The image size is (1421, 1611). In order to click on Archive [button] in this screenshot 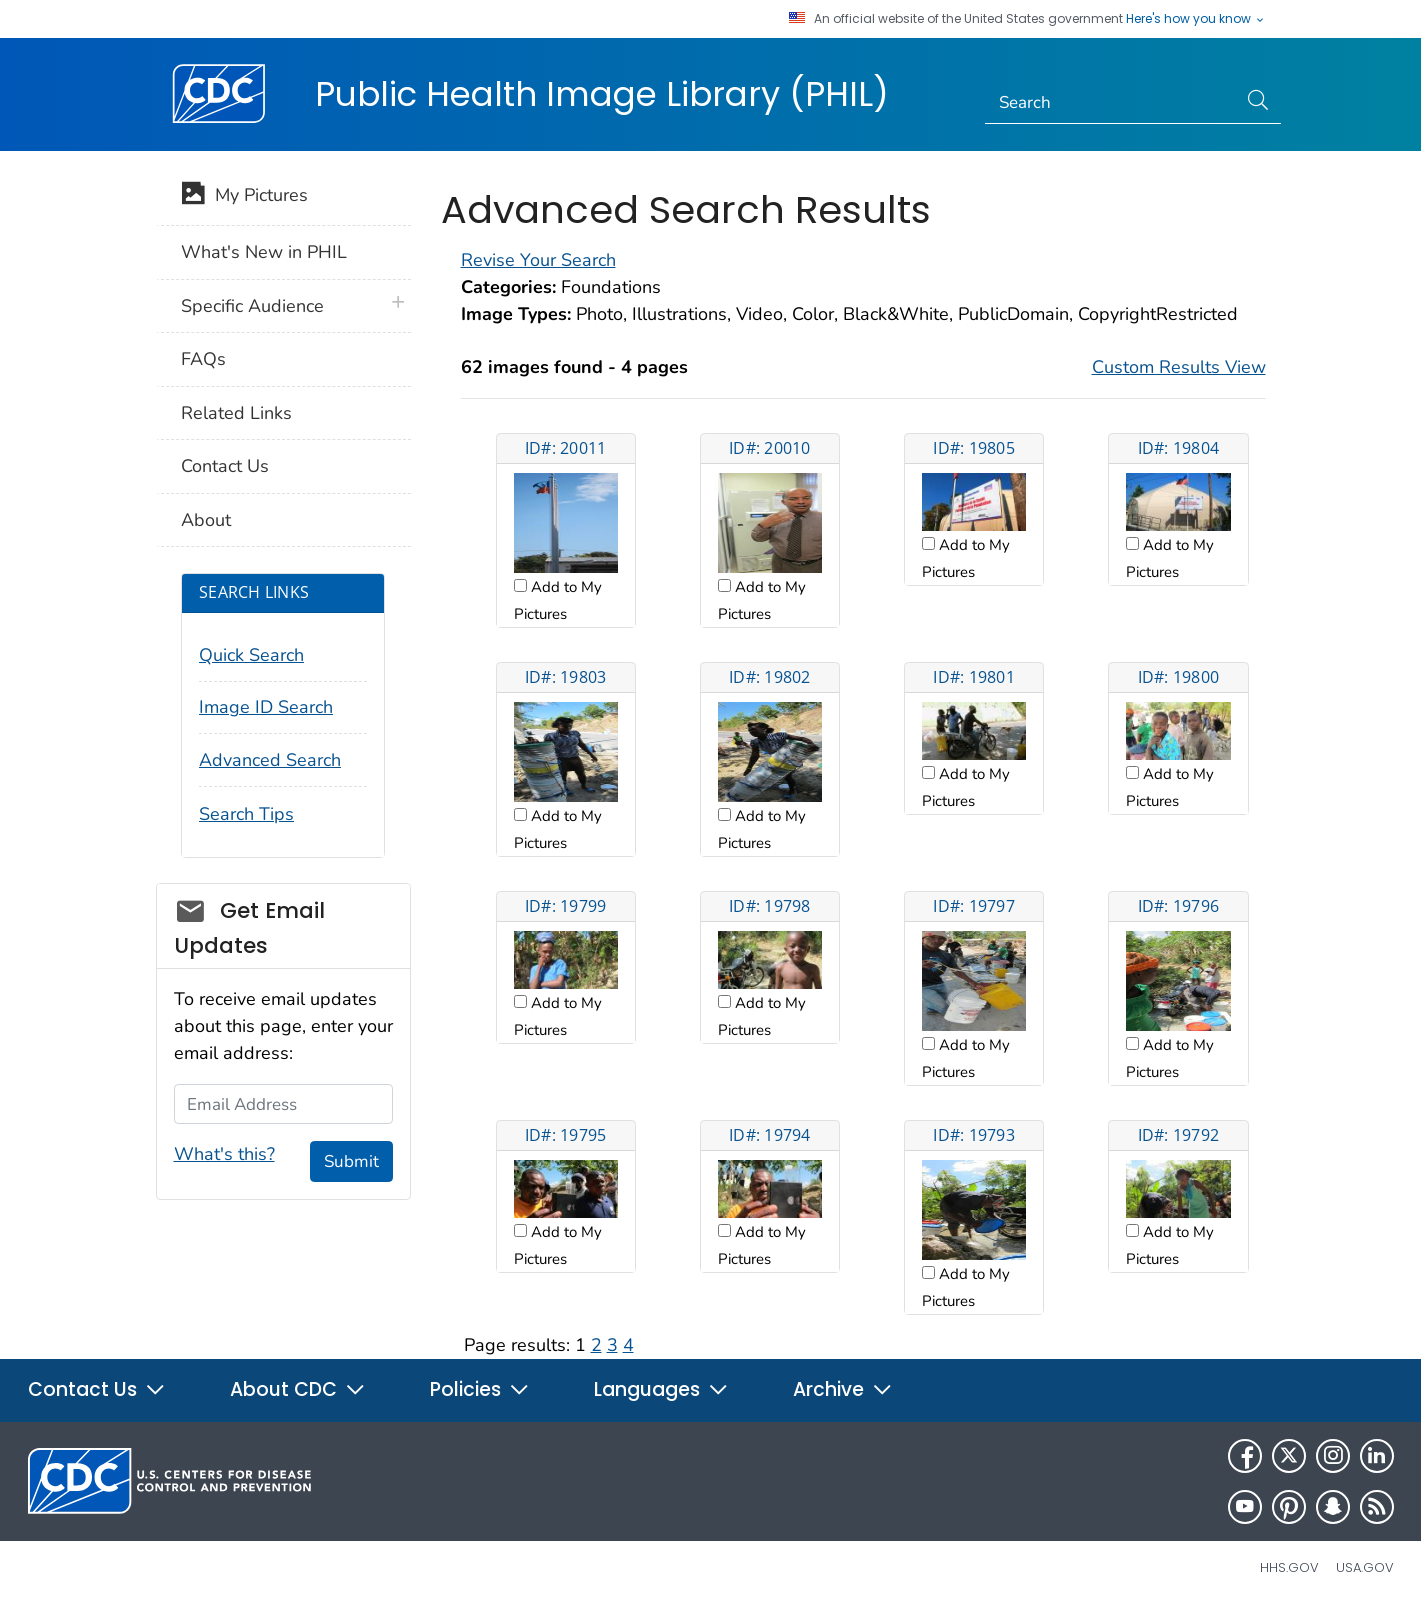, I will do `click(843, 1389)`.